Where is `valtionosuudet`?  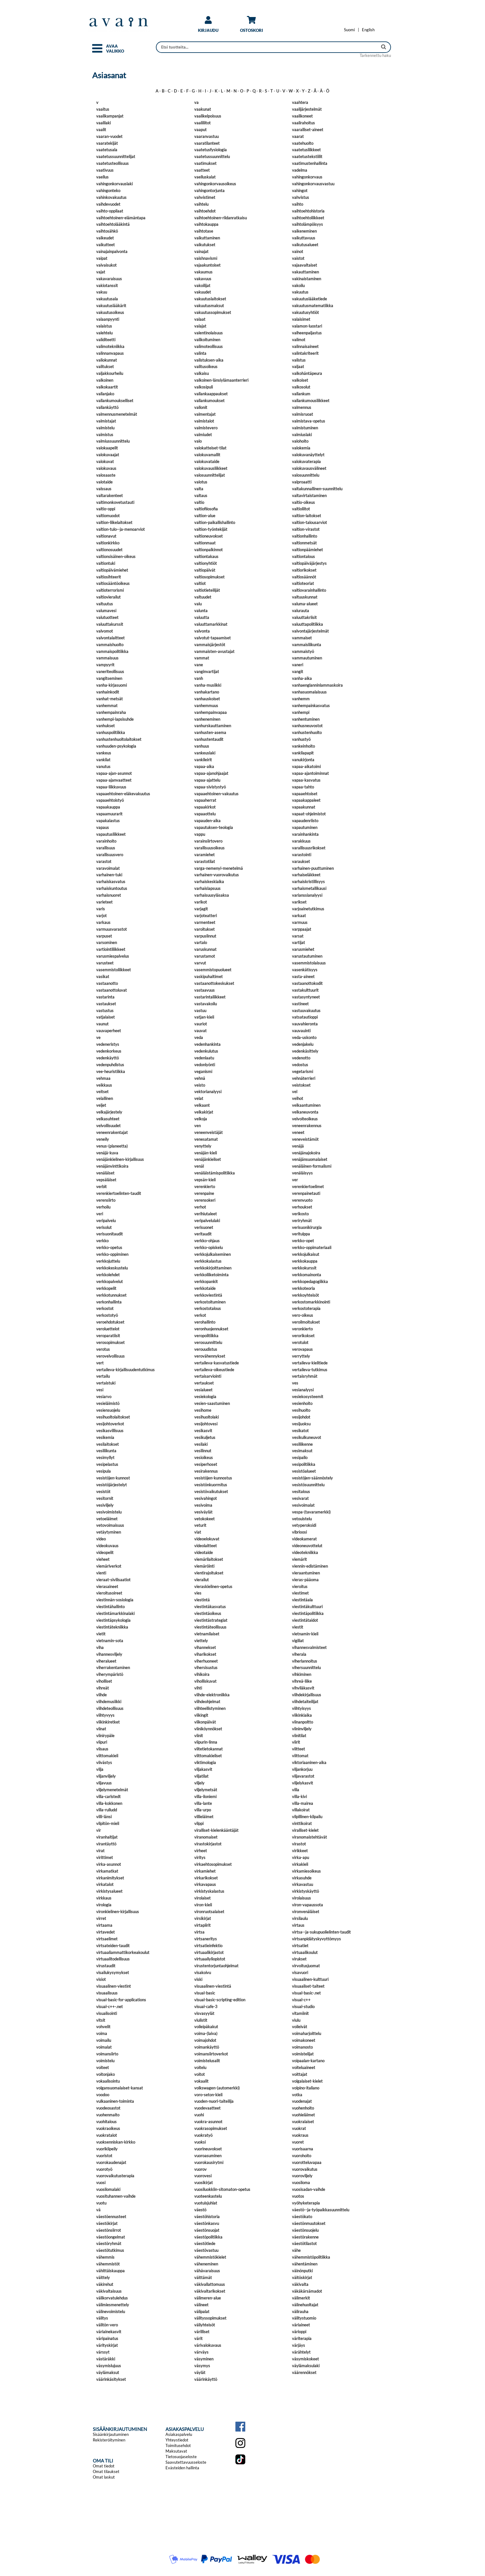 valtionosuudet is located at coordinates (109, 549).